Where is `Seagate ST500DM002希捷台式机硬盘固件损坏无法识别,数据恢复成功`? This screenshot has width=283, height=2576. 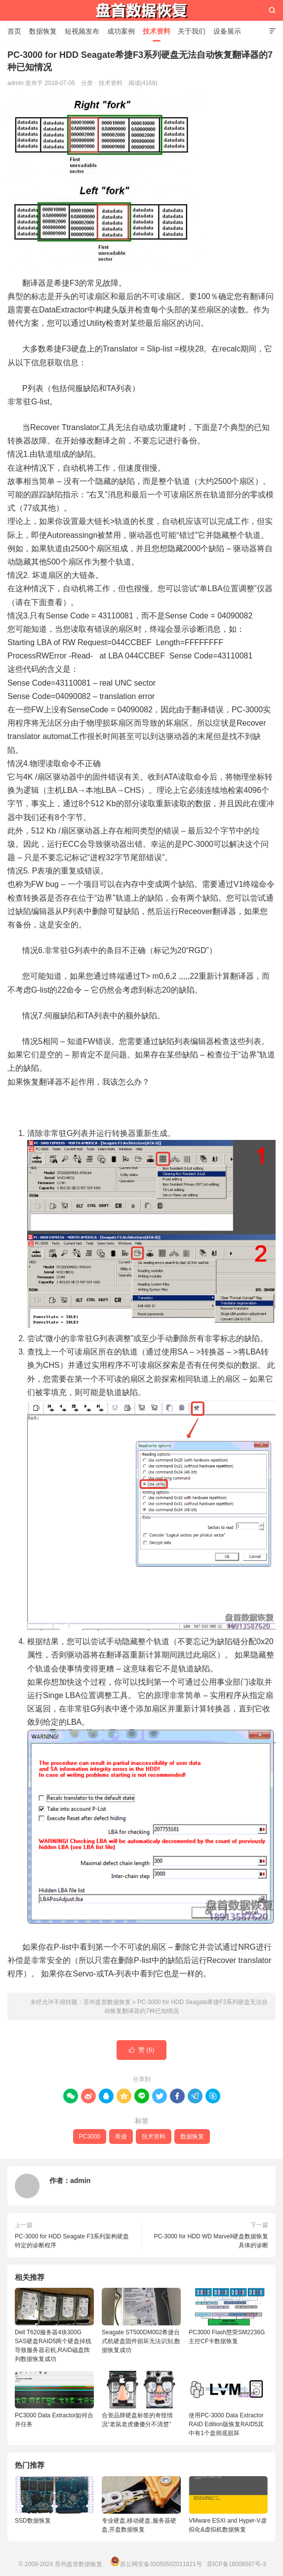 Seagate ST500DM002希捷台式机硬盘固件损坏无法识别,数据恢复成功 is located at coordinates (141, 2321).